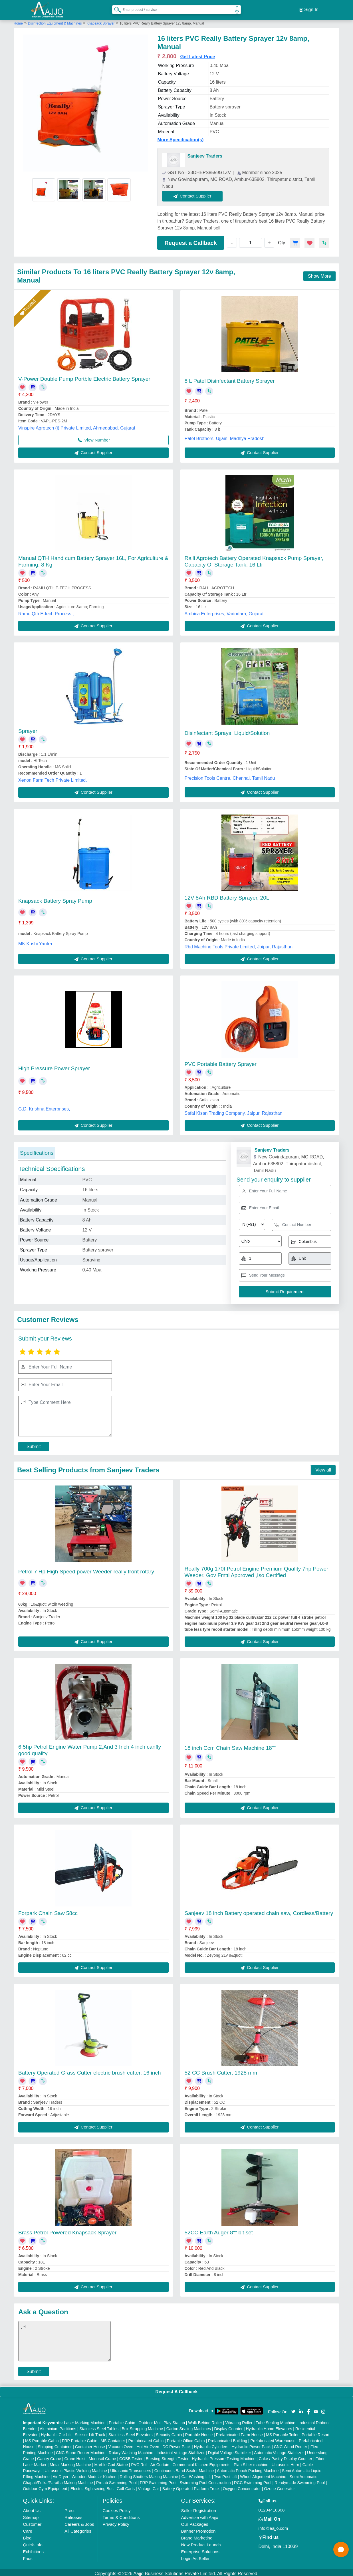  Describe the element at coordinates (49, 2456) in the screenshot. I see `Gantry Crane` at that location.